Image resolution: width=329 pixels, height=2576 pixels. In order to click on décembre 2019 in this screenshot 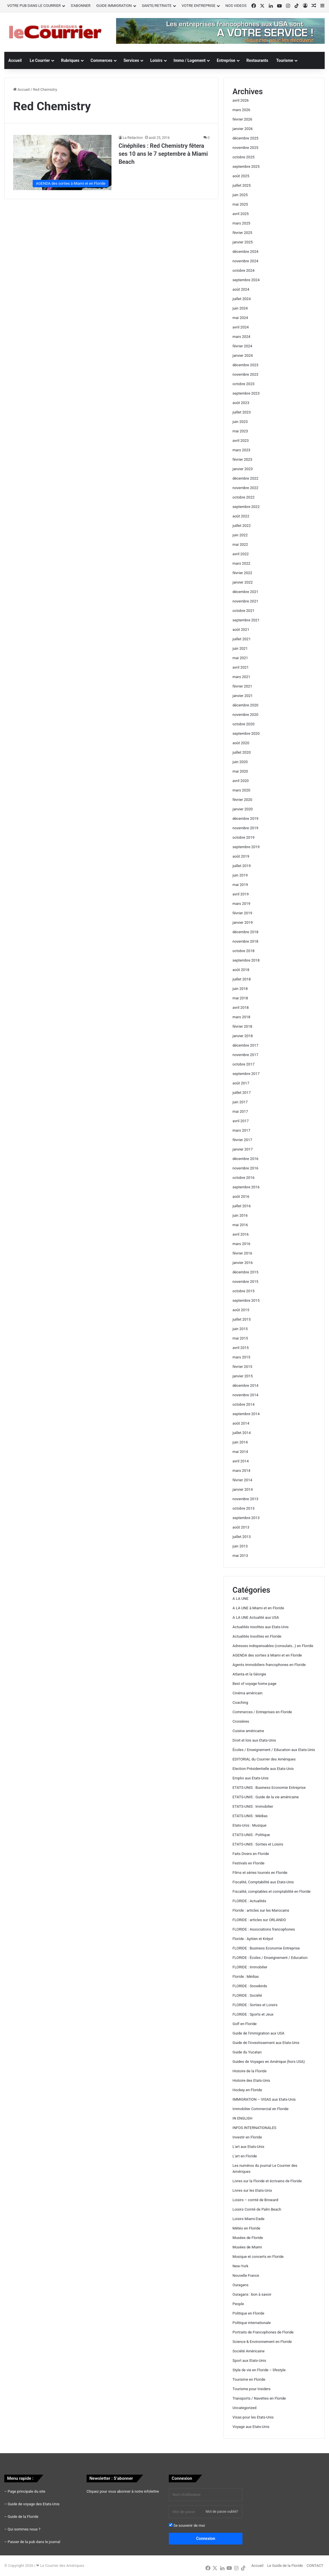, I will do `click(245, 818)`.